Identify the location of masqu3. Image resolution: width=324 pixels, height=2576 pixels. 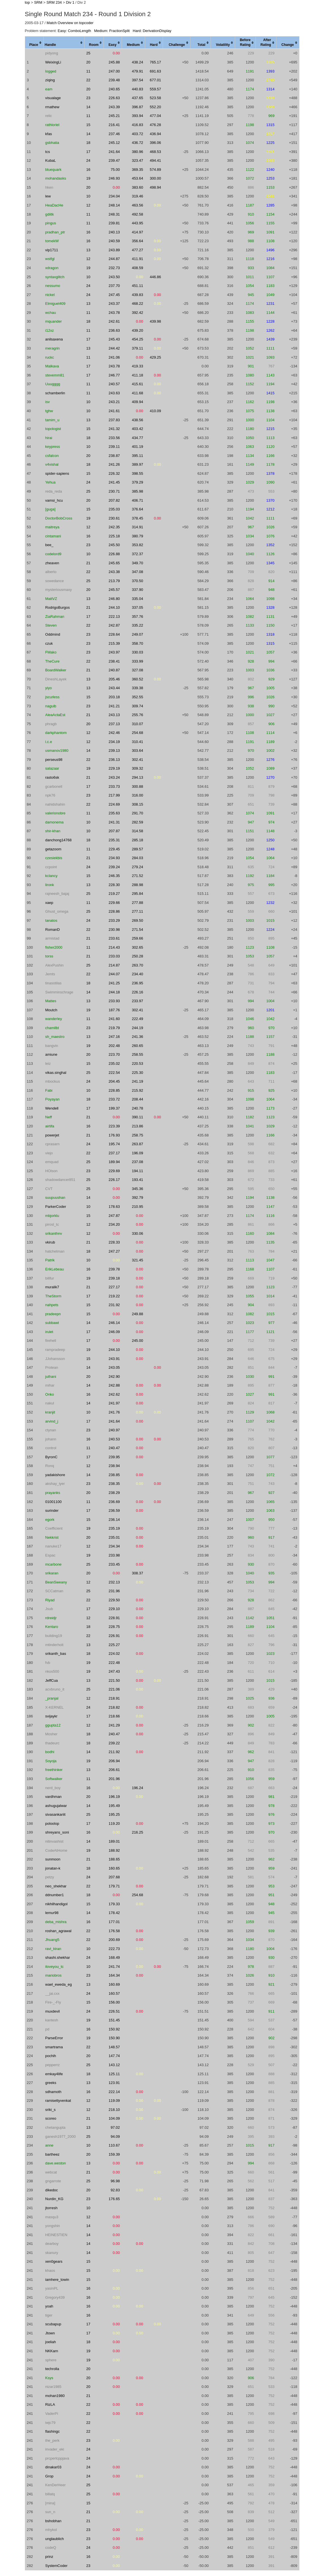
(51, 2217).